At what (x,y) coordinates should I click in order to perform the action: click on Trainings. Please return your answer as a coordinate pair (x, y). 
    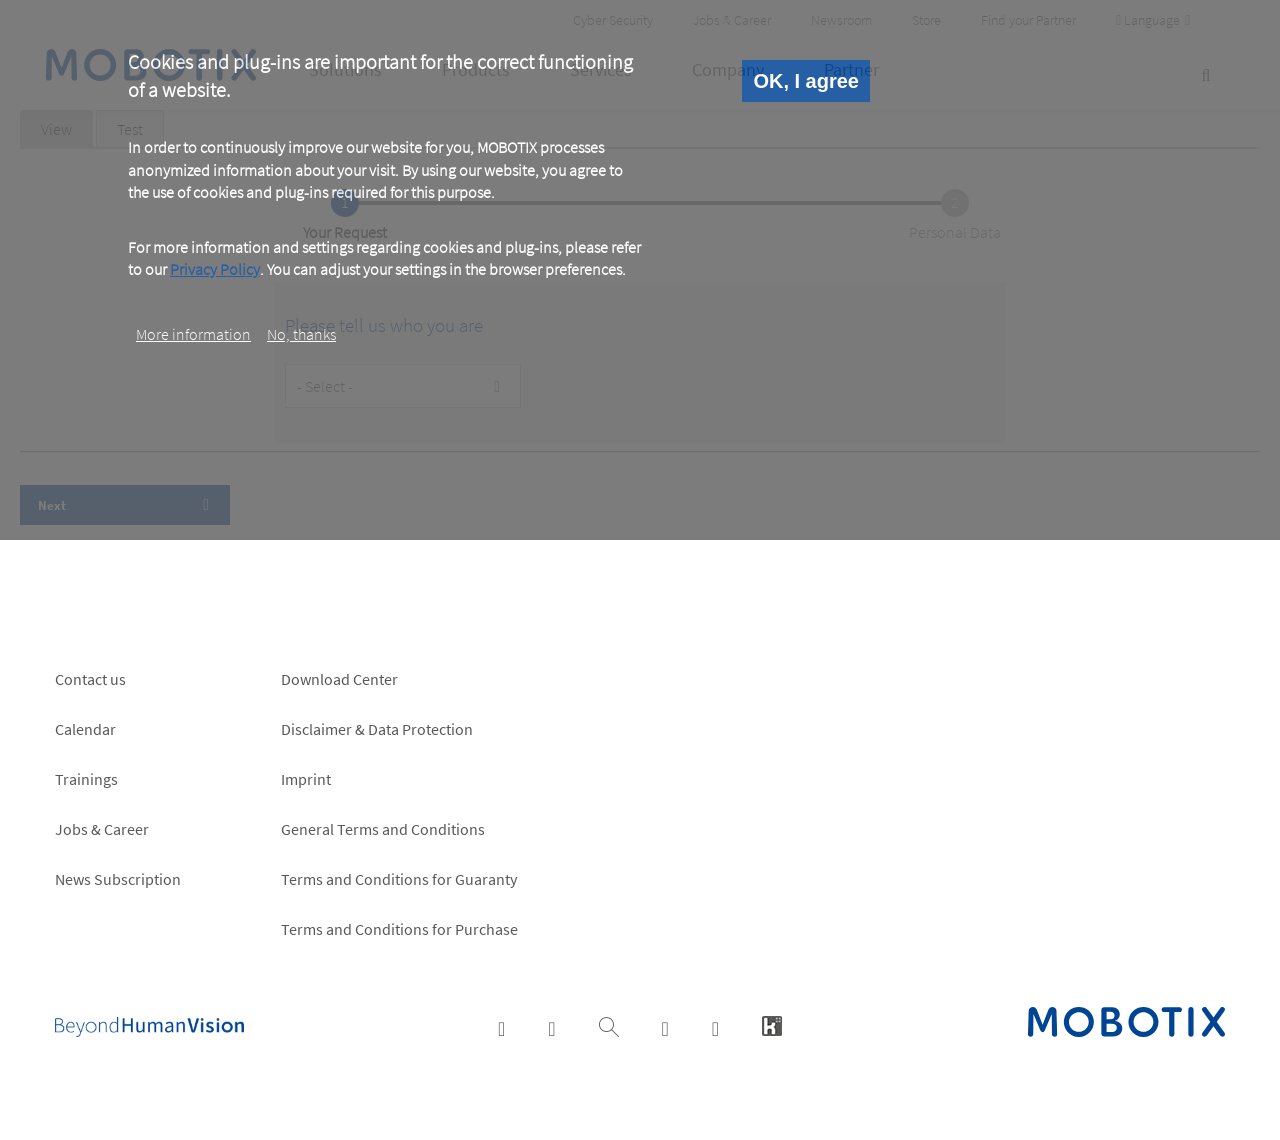
    Looking at the image, I should click on (86, 779).